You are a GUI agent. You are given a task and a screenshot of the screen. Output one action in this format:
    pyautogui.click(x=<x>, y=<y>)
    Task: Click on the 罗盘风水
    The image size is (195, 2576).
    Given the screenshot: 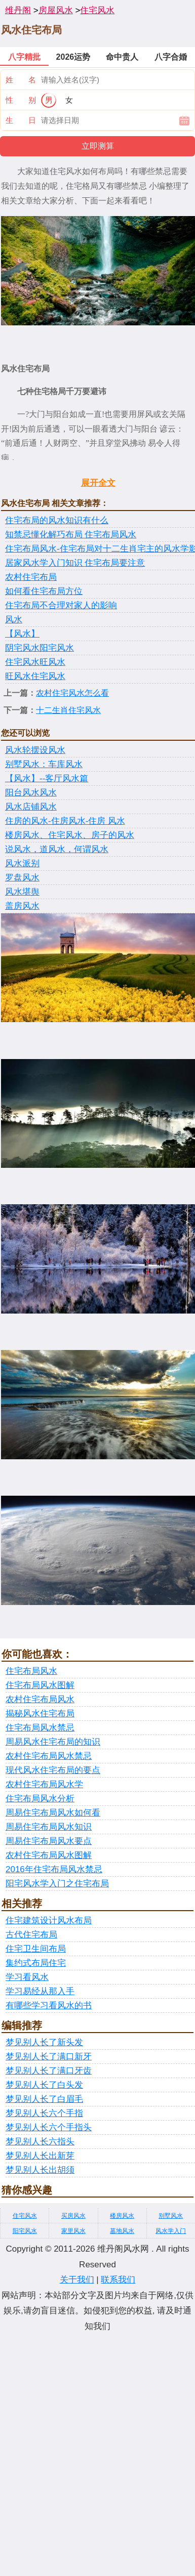 What is the action you would take?
    pyautogui.click(x=22, y=877)
    